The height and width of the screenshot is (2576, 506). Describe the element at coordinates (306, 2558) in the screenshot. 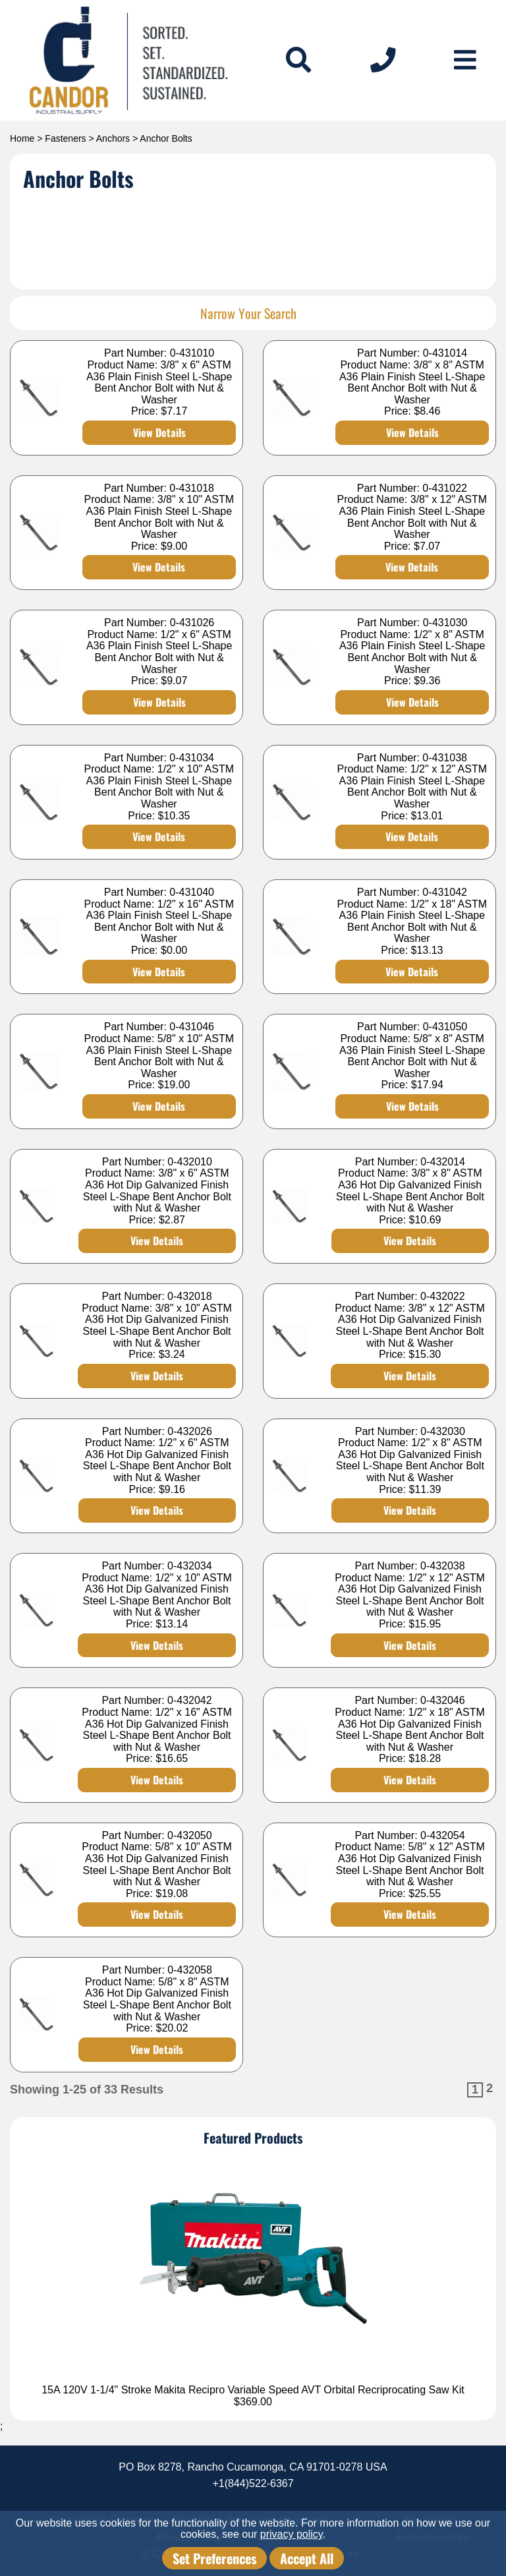

I see `Accept All` at that location.